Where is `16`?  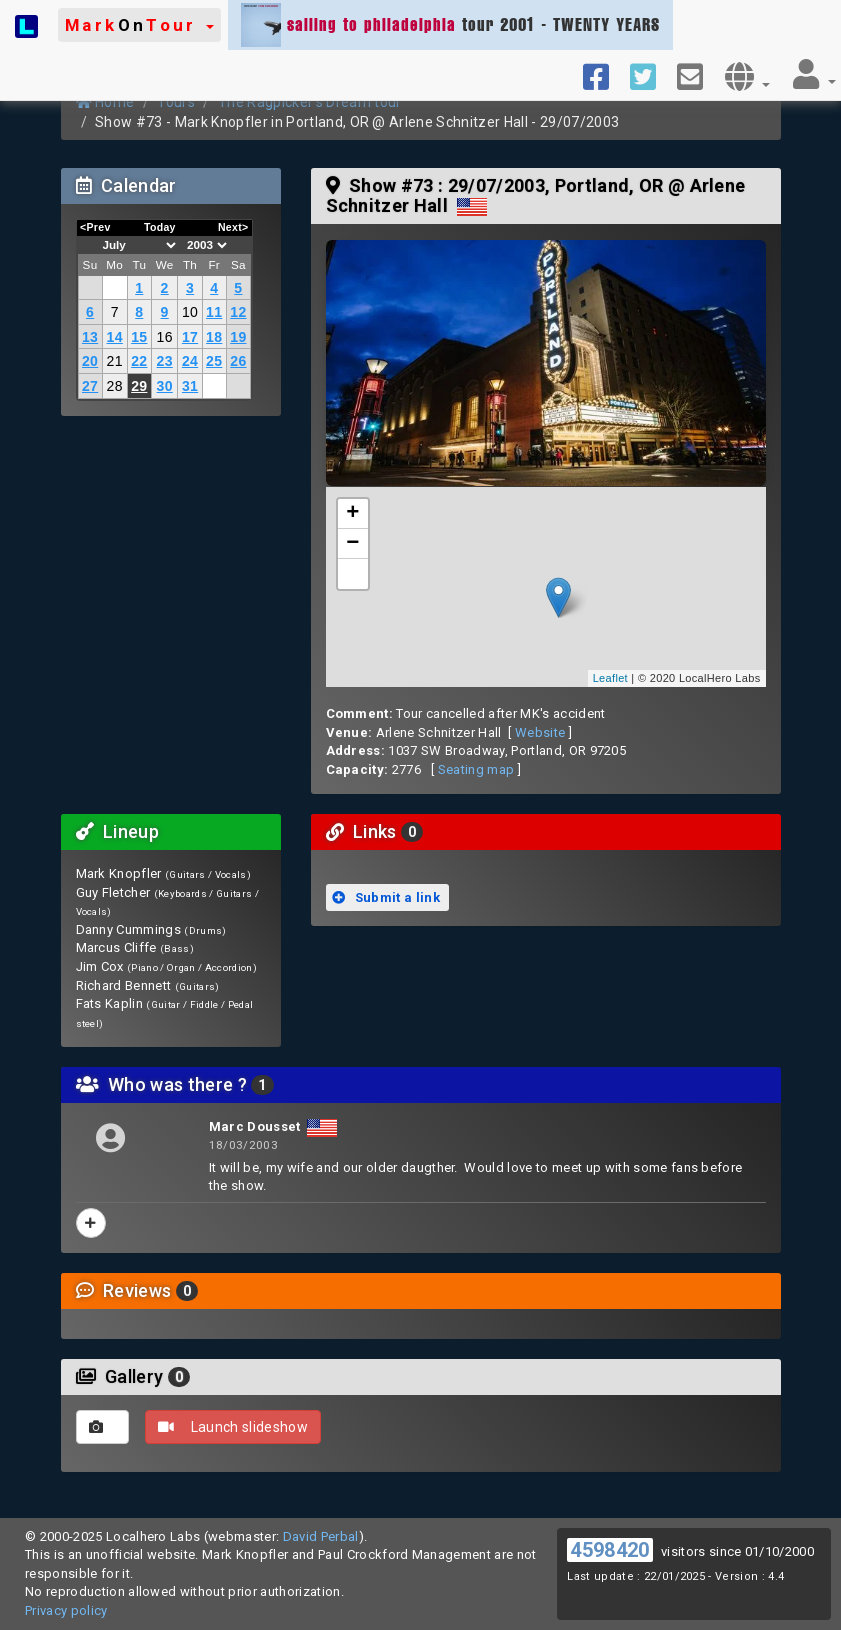
16 is located at coordinates (165, 337).